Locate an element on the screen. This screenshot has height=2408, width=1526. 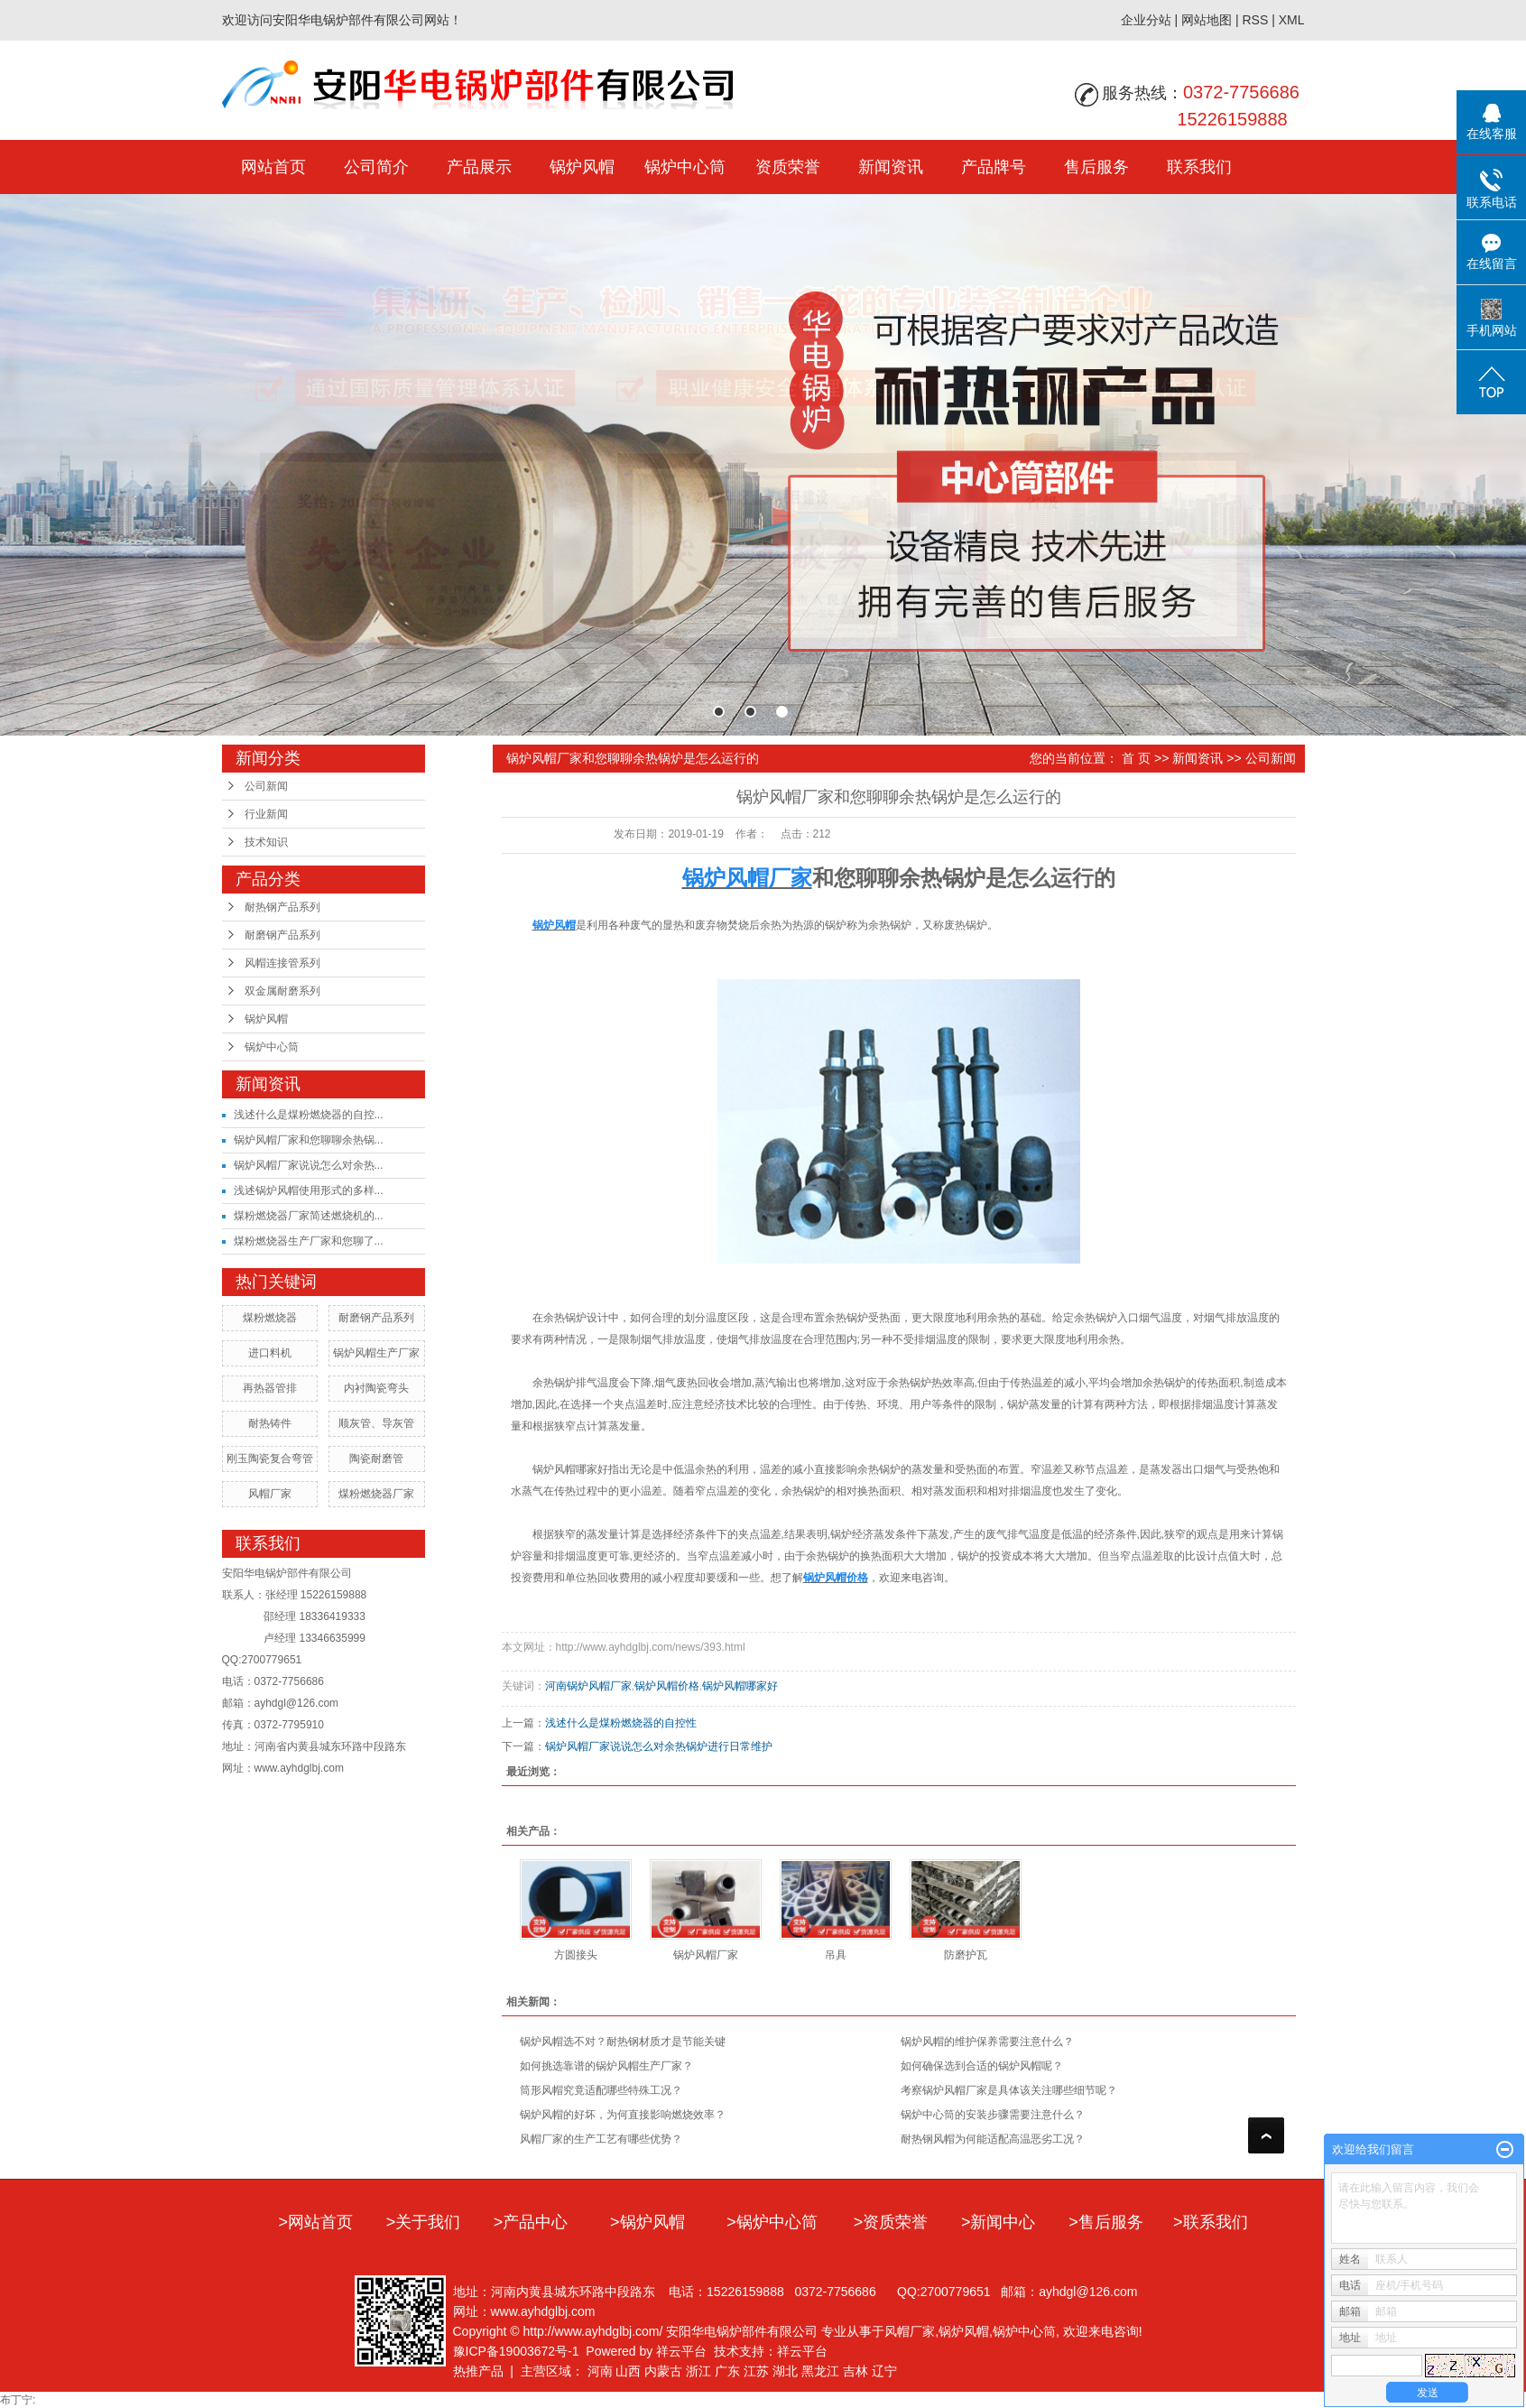
江苏 is located at coordinates (756, 2371).